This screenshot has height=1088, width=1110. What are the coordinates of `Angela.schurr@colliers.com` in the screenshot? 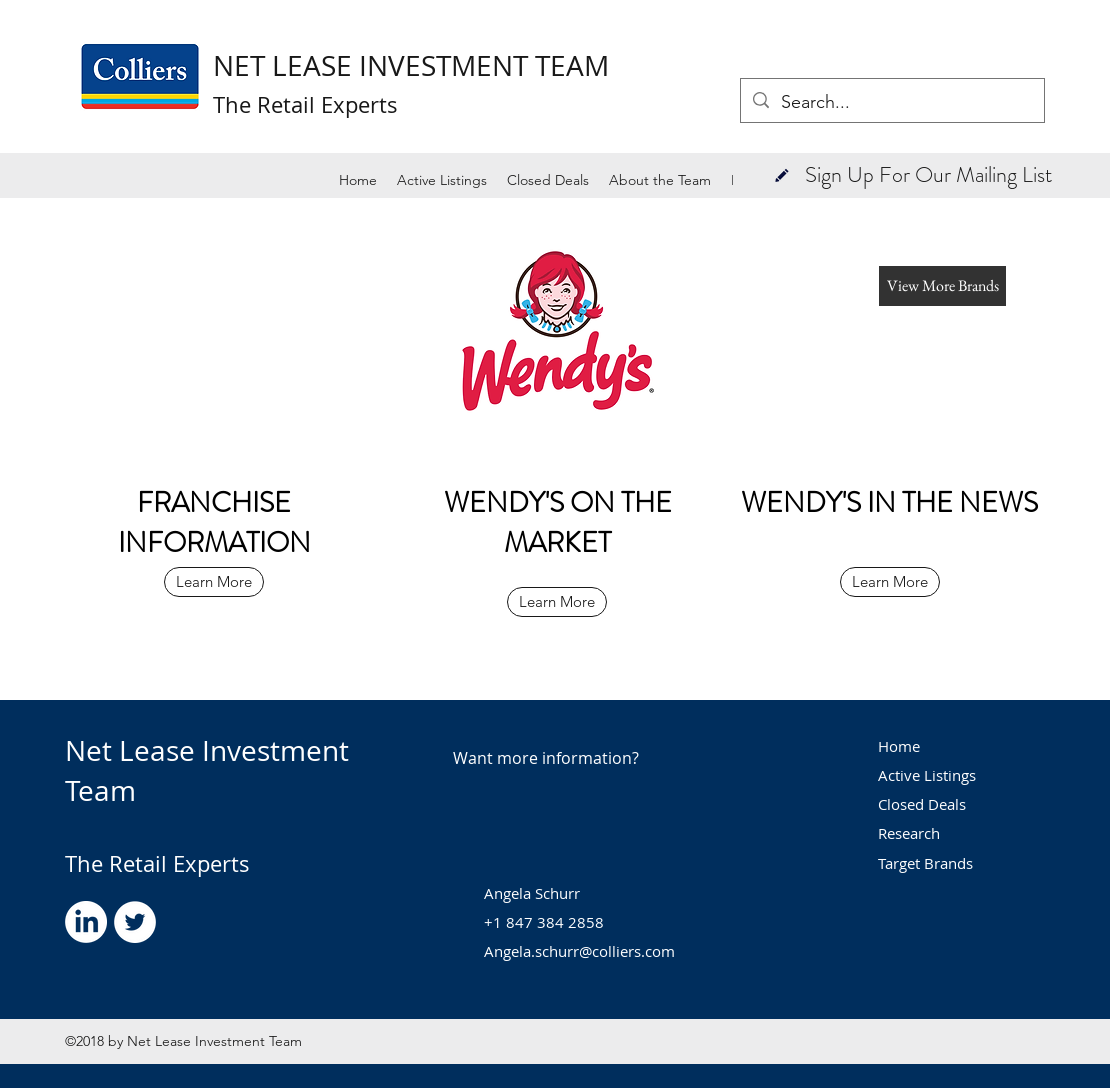 It's located at (579, 951).